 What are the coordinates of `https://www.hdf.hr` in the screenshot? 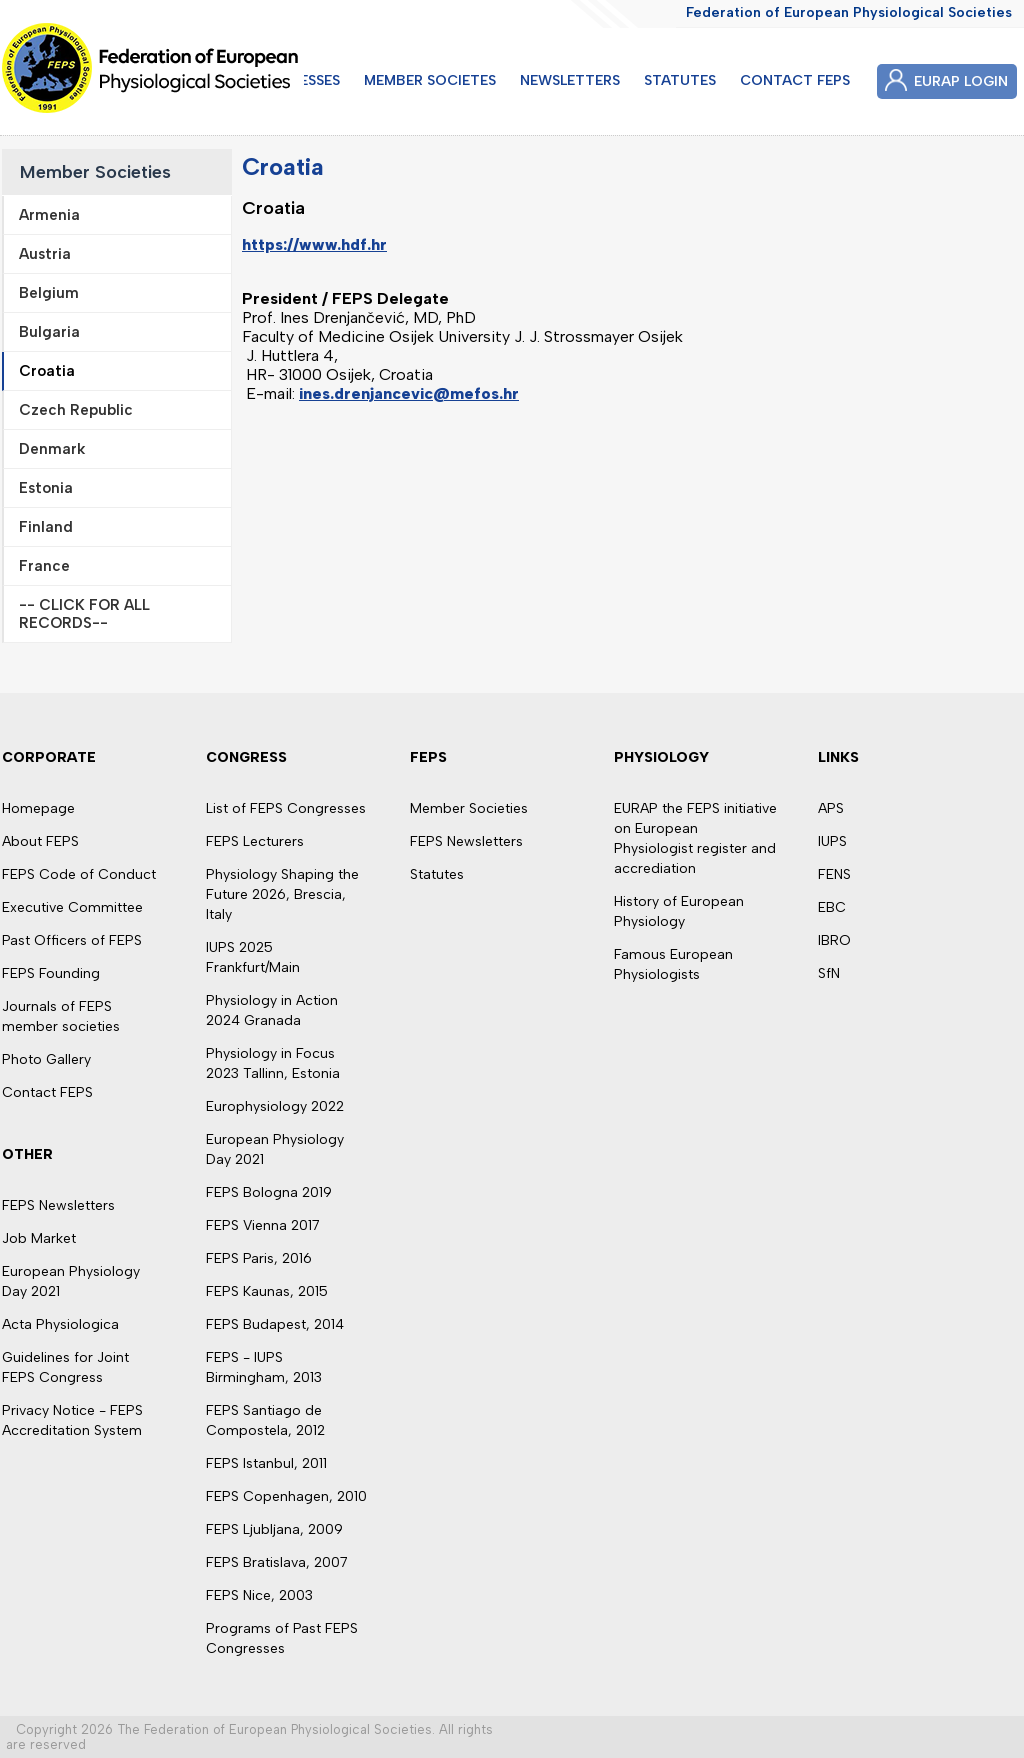 It's located at (314, 244).